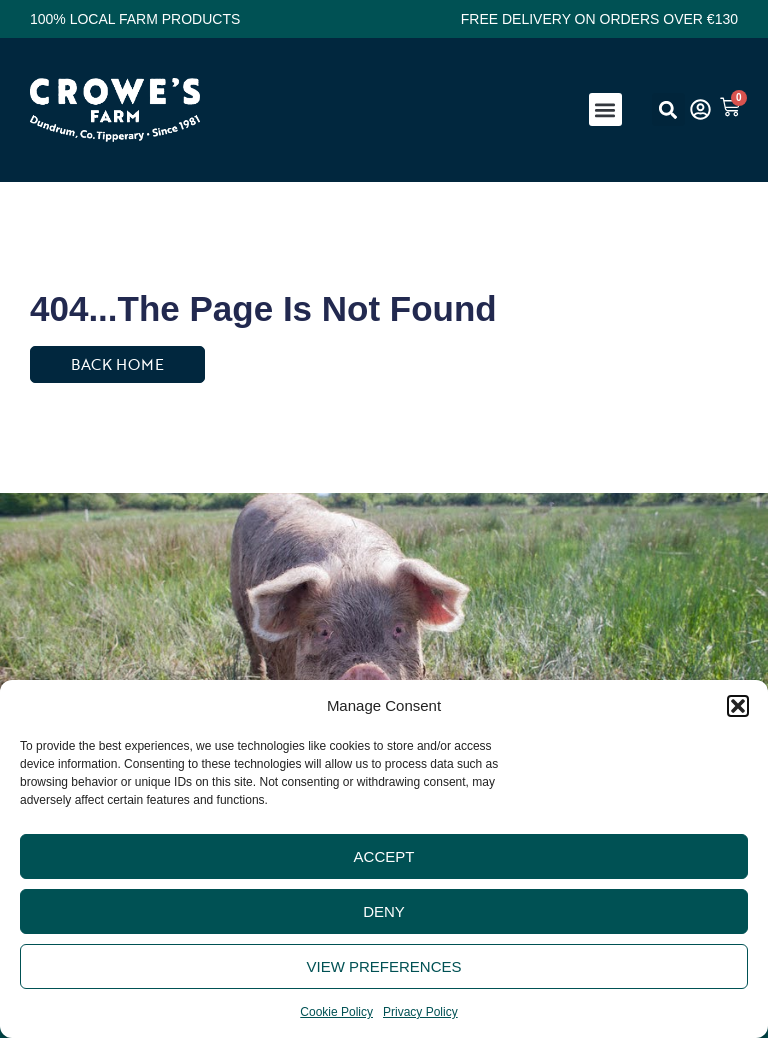 This screenshot has width=768, height=1038. What do you see at coordinates (383, 966) in the screenshot?
I see `View preferences` at bounding box center [383, 966].